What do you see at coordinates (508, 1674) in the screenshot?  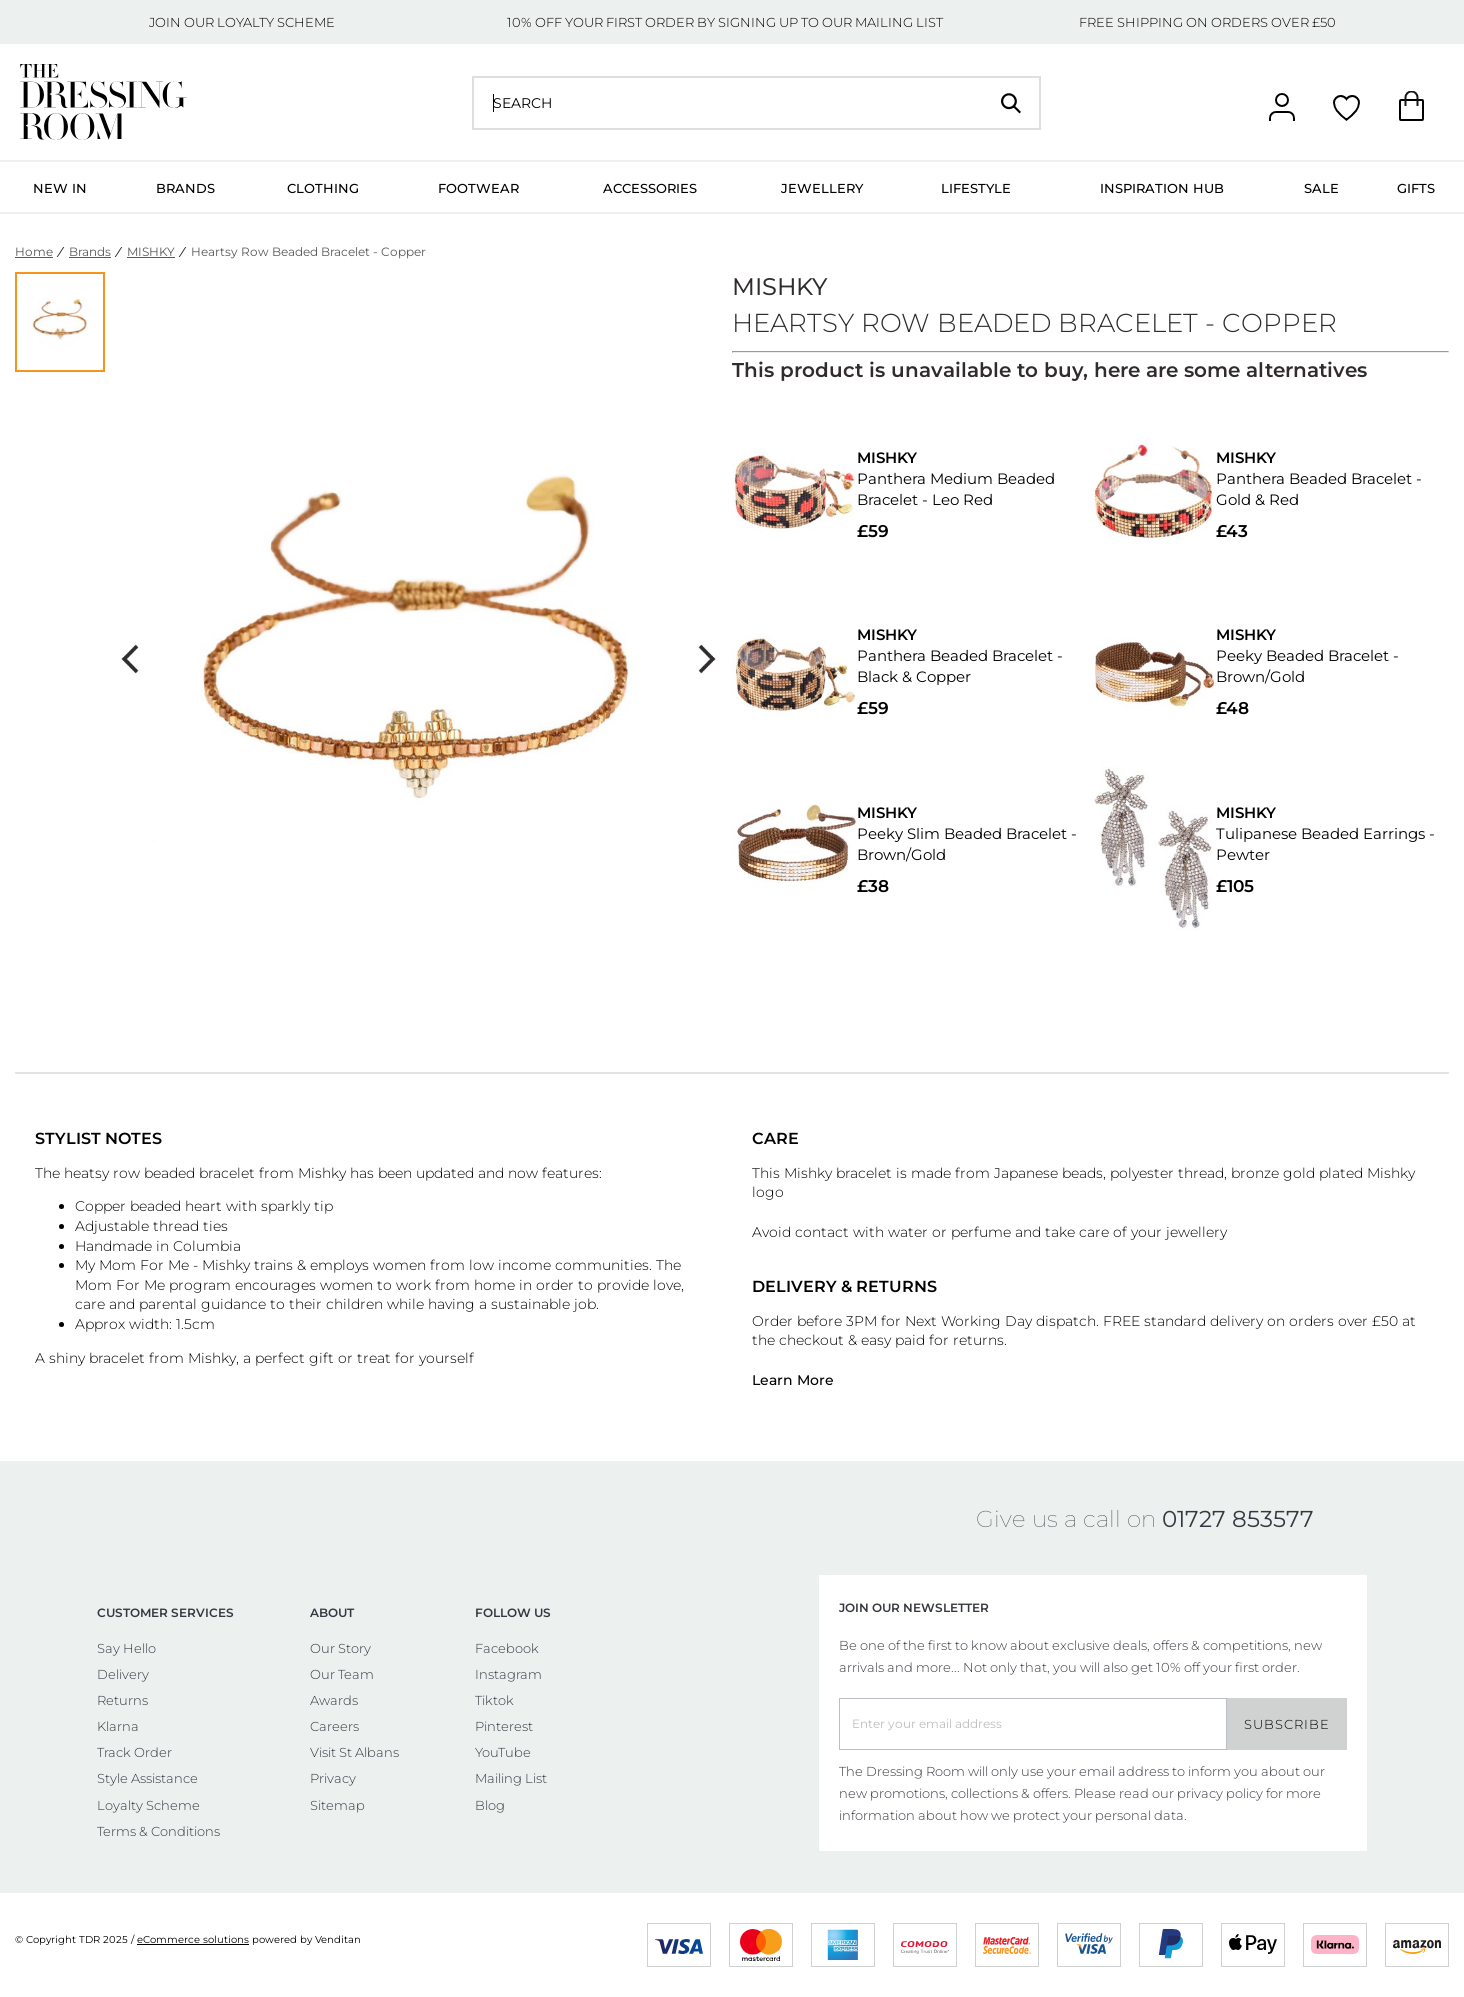 I see `Instagram` at bounding box center [508, 1674].